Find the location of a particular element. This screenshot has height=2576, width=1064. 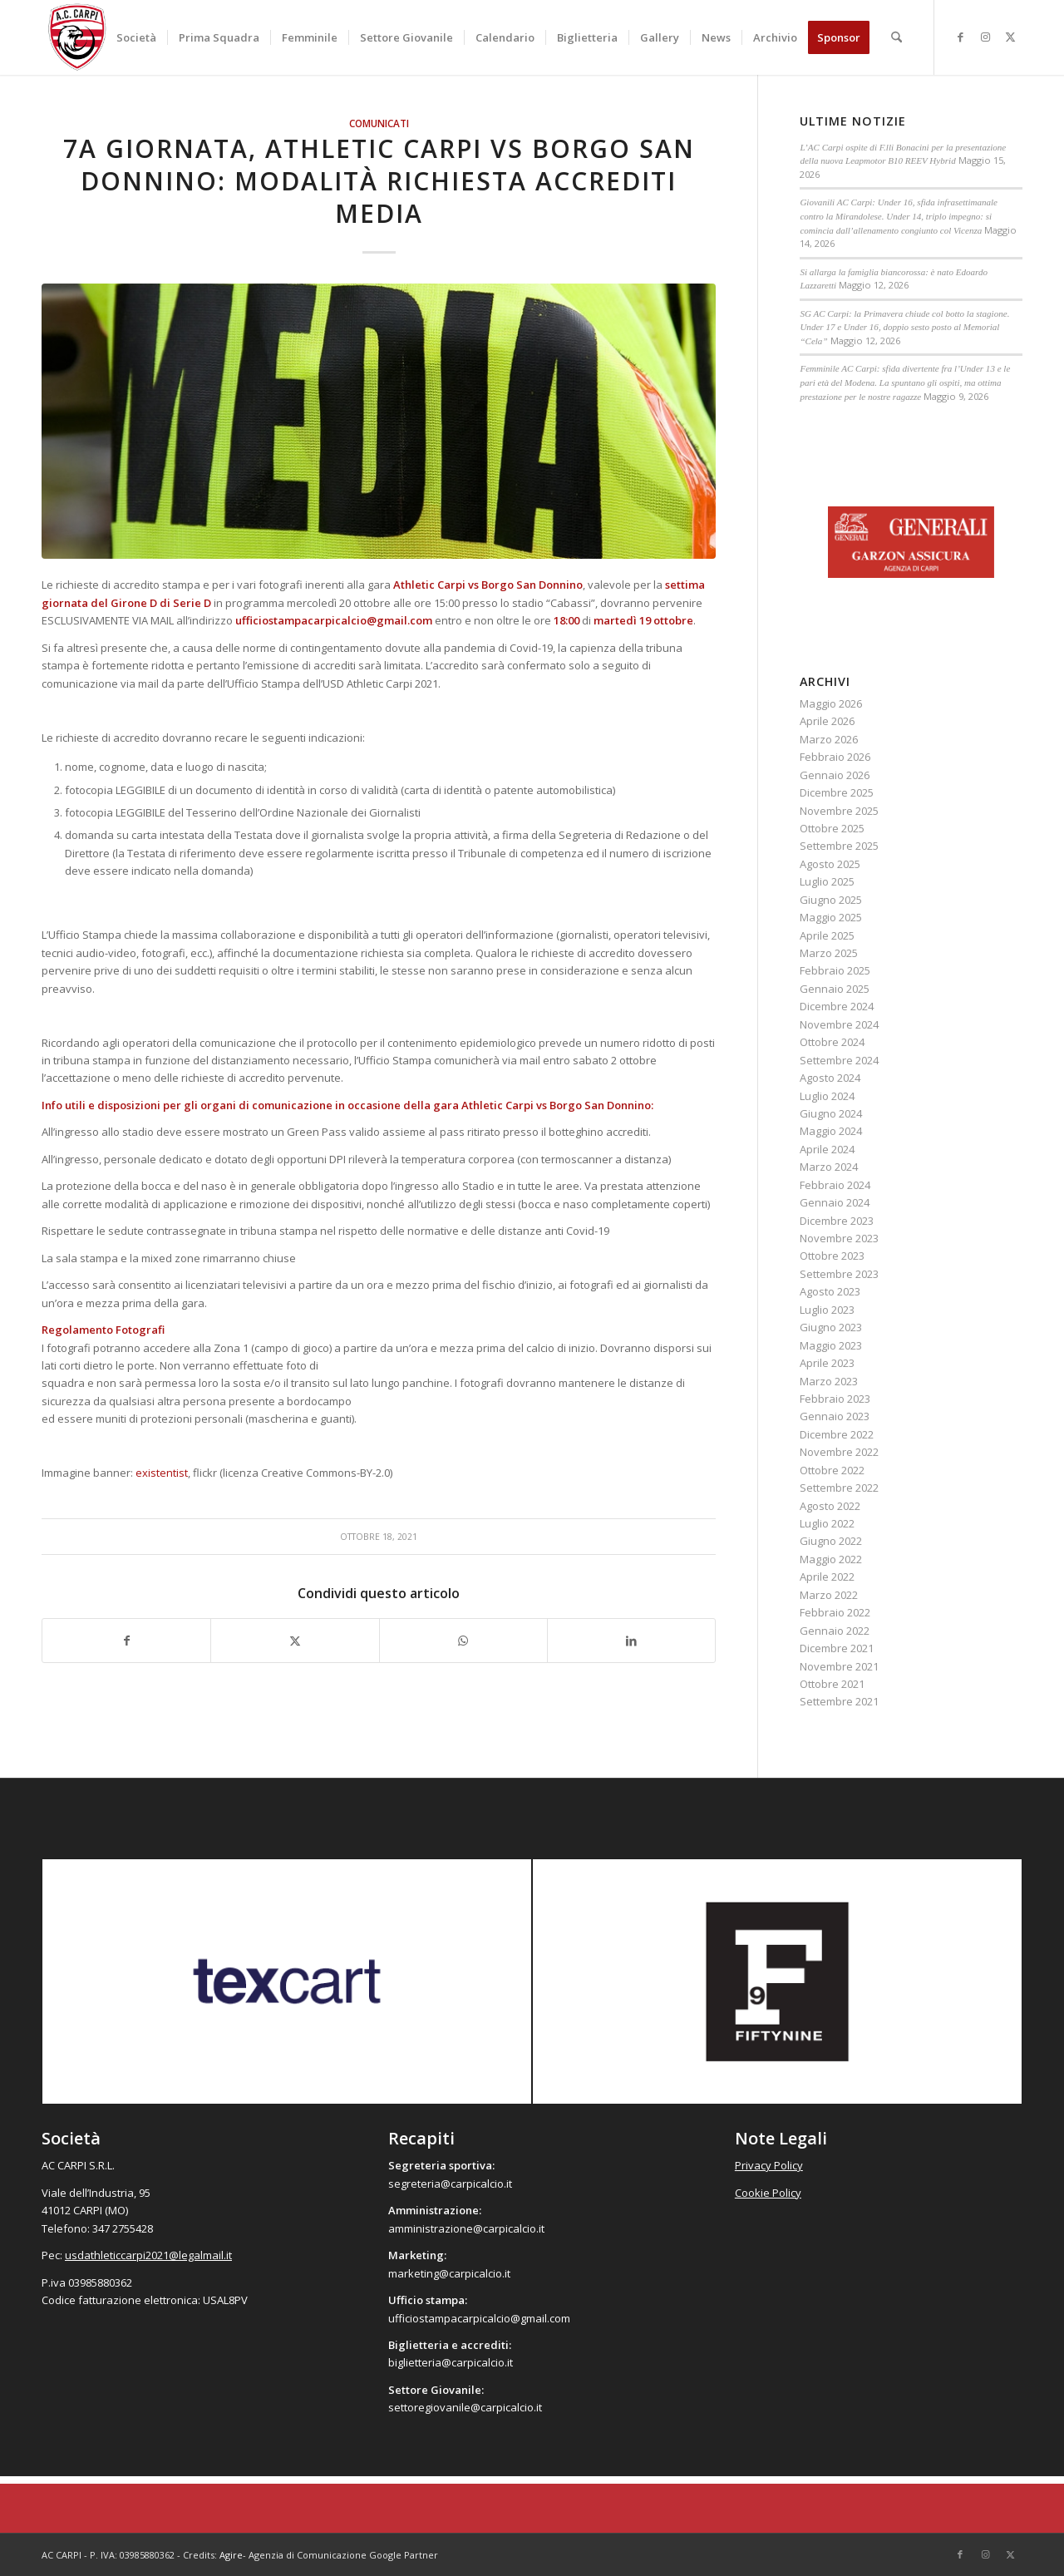

Febbraio 2025 is located at coordinates (835, 970).